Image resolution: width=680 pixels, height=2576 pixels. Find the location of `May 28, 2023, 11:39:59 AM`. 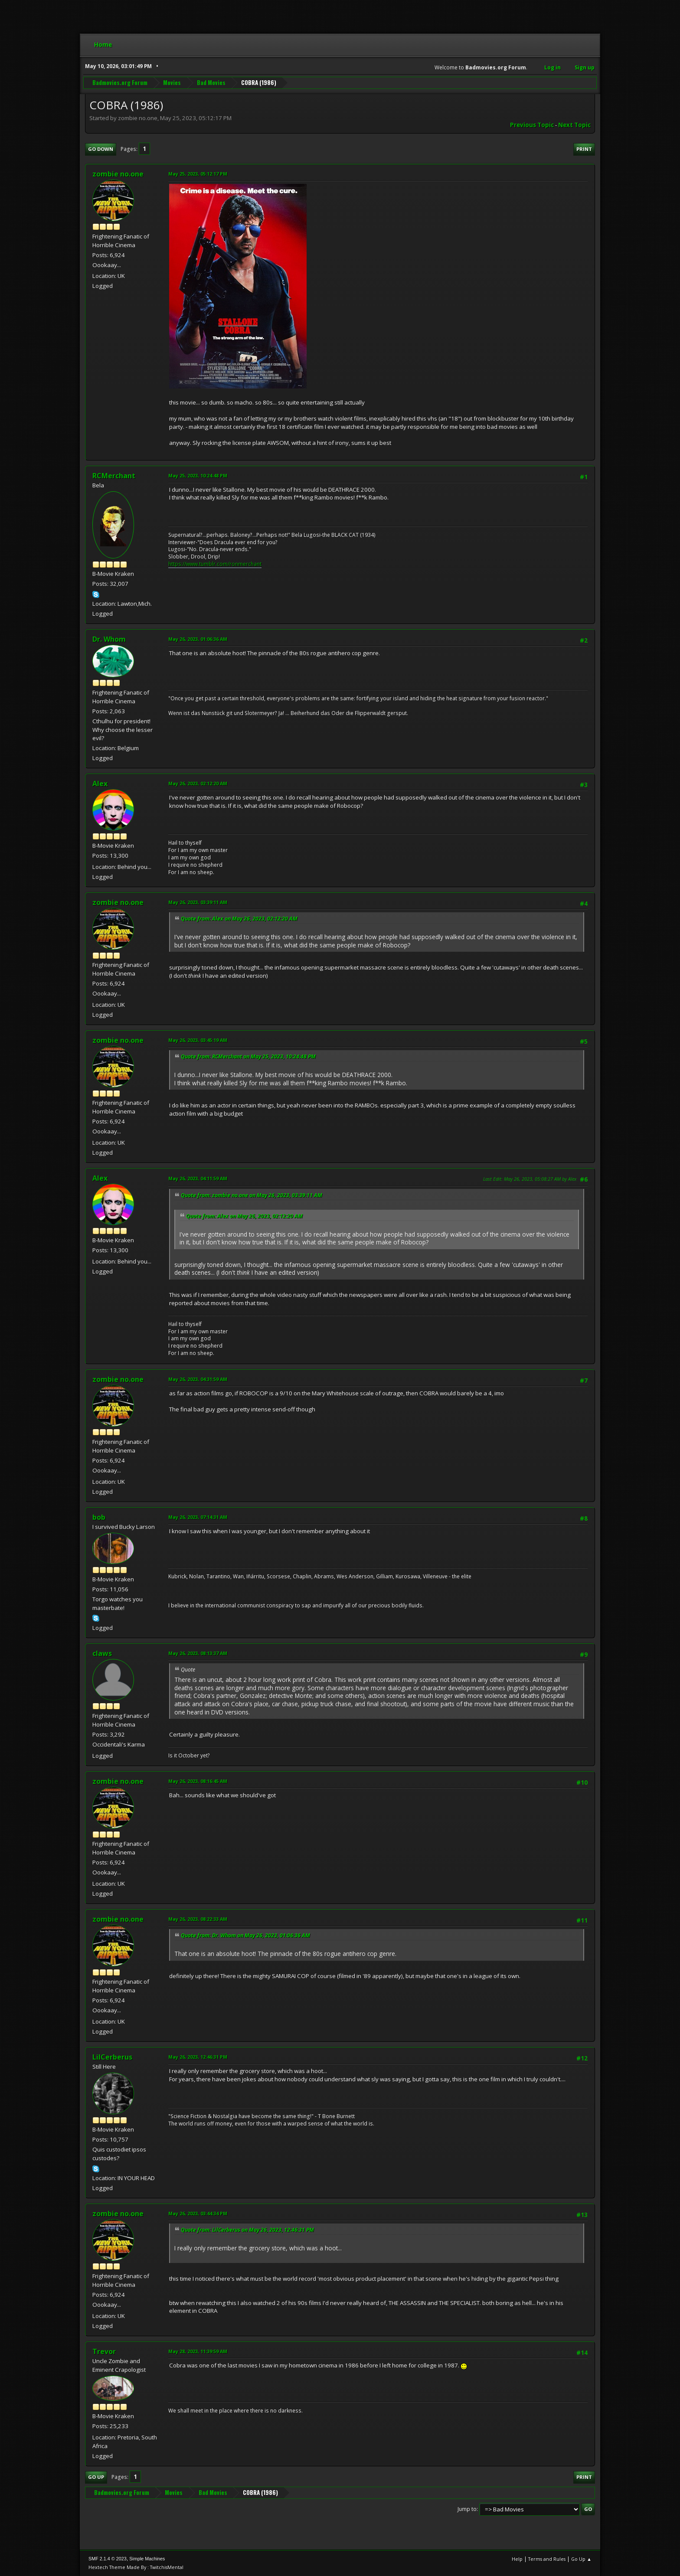

May 28, 2023, 11:39:59 AM is located at coordinates (197, 2351).